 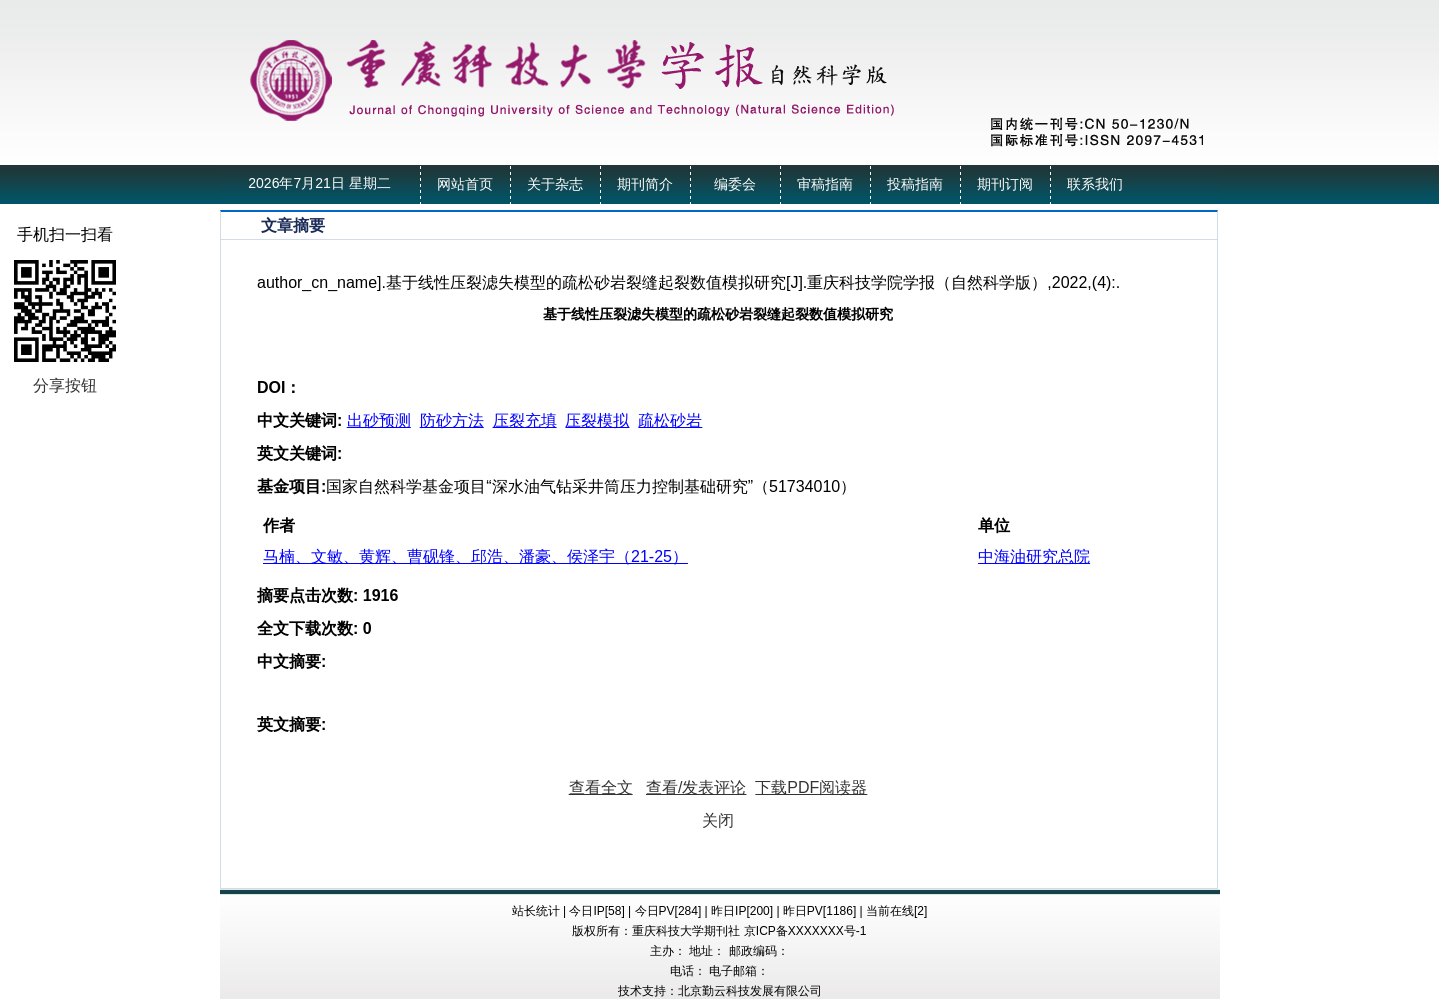 I want to click on 期刊订阅, so click(x=1005, y=184).